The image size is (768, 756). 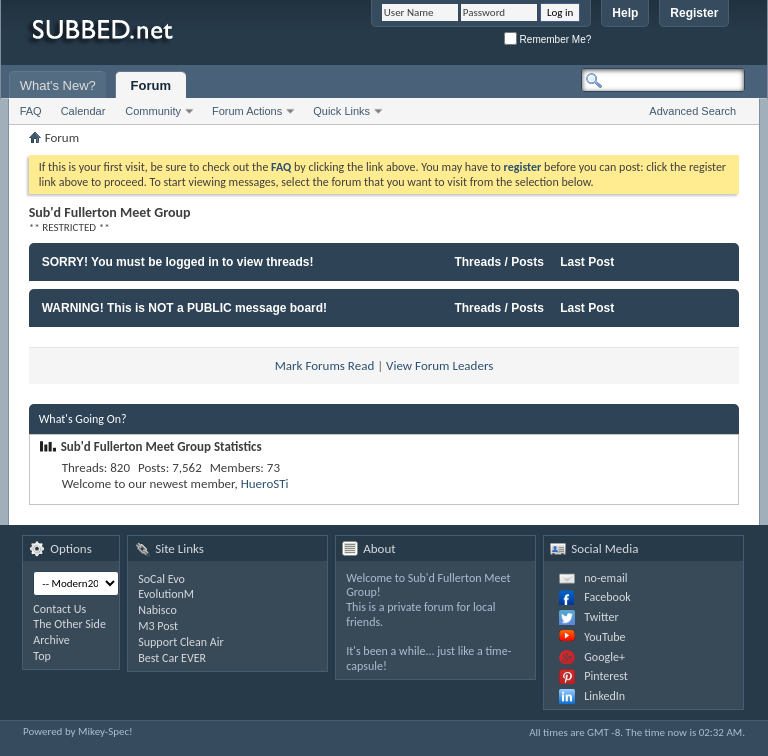 I want to click on Register, so click(x=694, y=13).